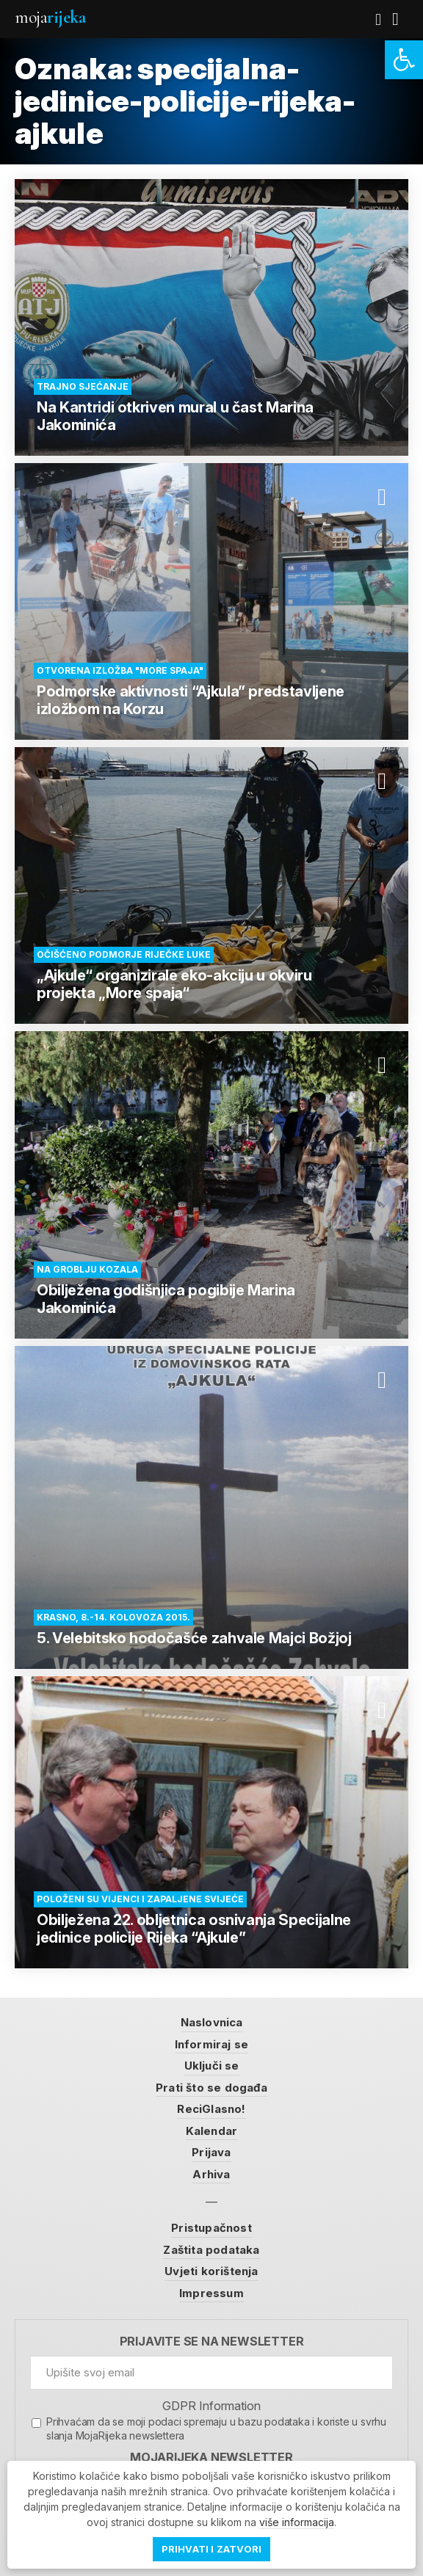  Describe the element at coordinates (211, 2174) in the screenshot. I see `Arhiva [link]` at that location.